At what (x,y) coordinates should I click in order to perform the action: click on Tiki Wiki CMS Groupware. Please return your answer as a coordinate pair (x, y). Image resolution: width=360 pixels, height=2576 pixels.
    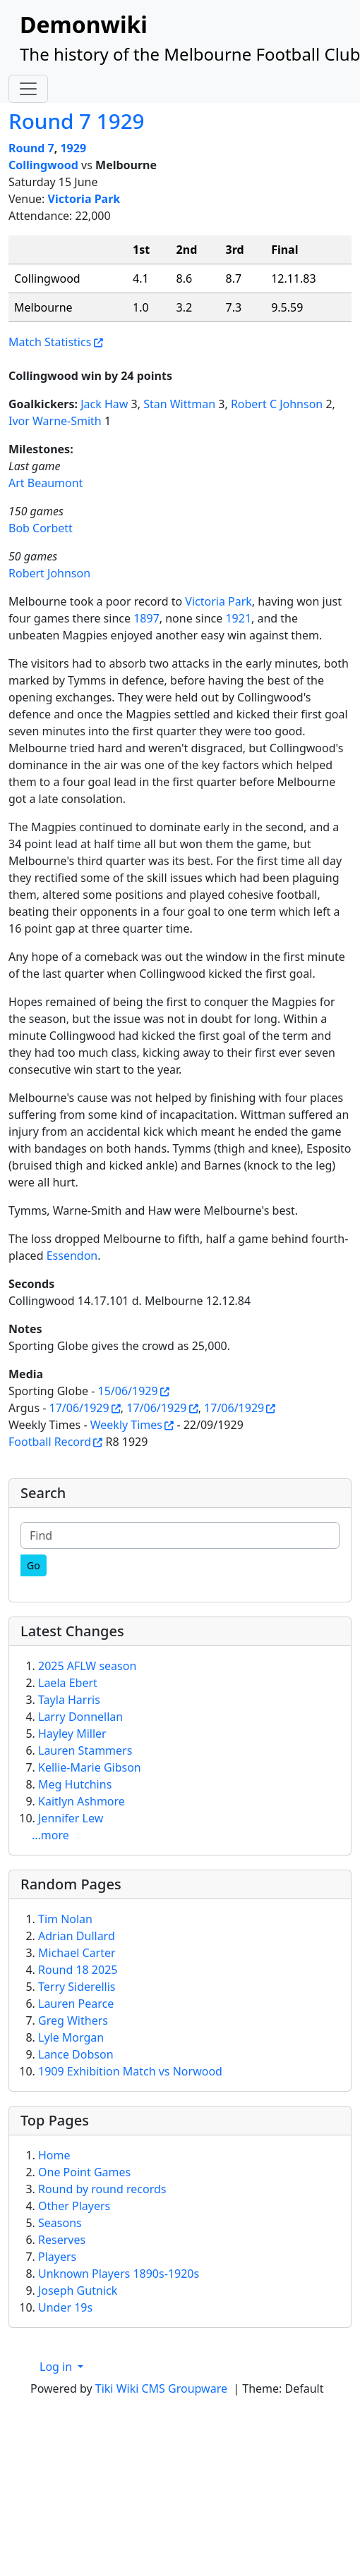
    Looking at the image, I should click on (162, 2388).